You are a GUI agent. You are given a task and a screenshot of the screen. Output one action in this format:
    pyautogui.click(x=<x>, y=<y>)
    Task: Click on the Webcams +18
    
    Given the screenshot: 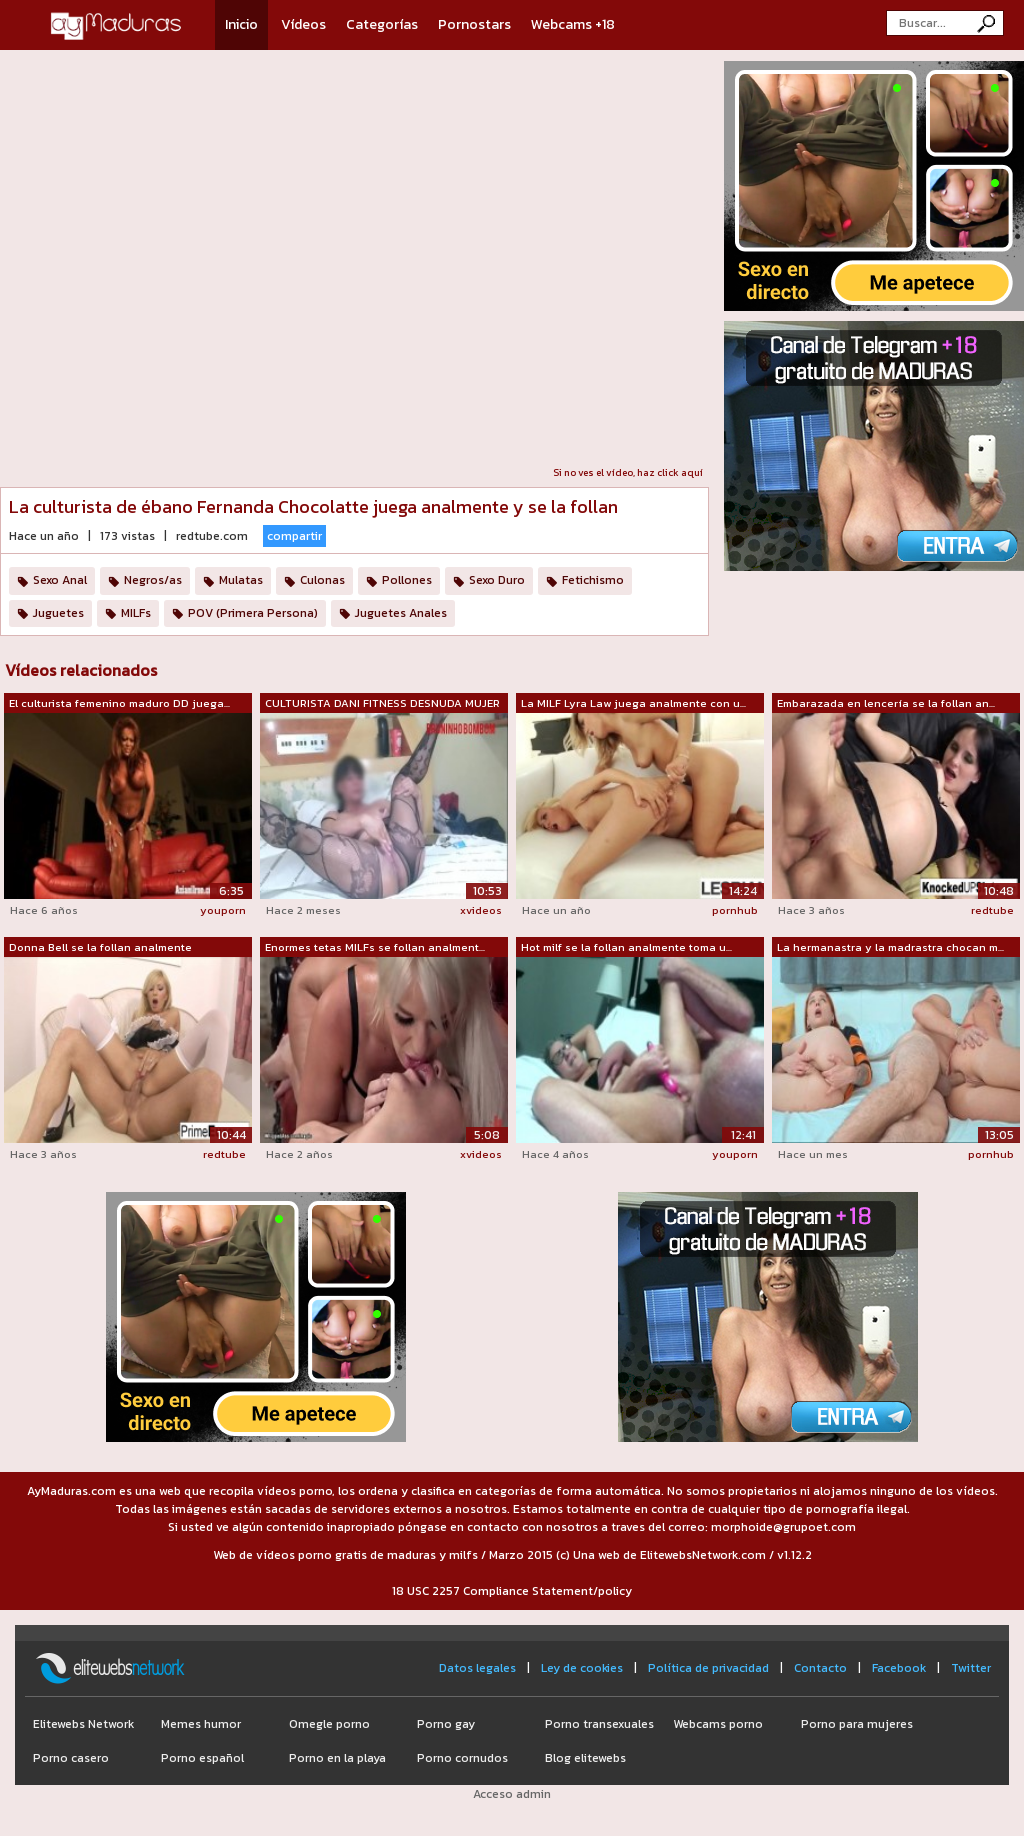 What is the action you would take?
    pyautogui.click(x=573, y=24)
    